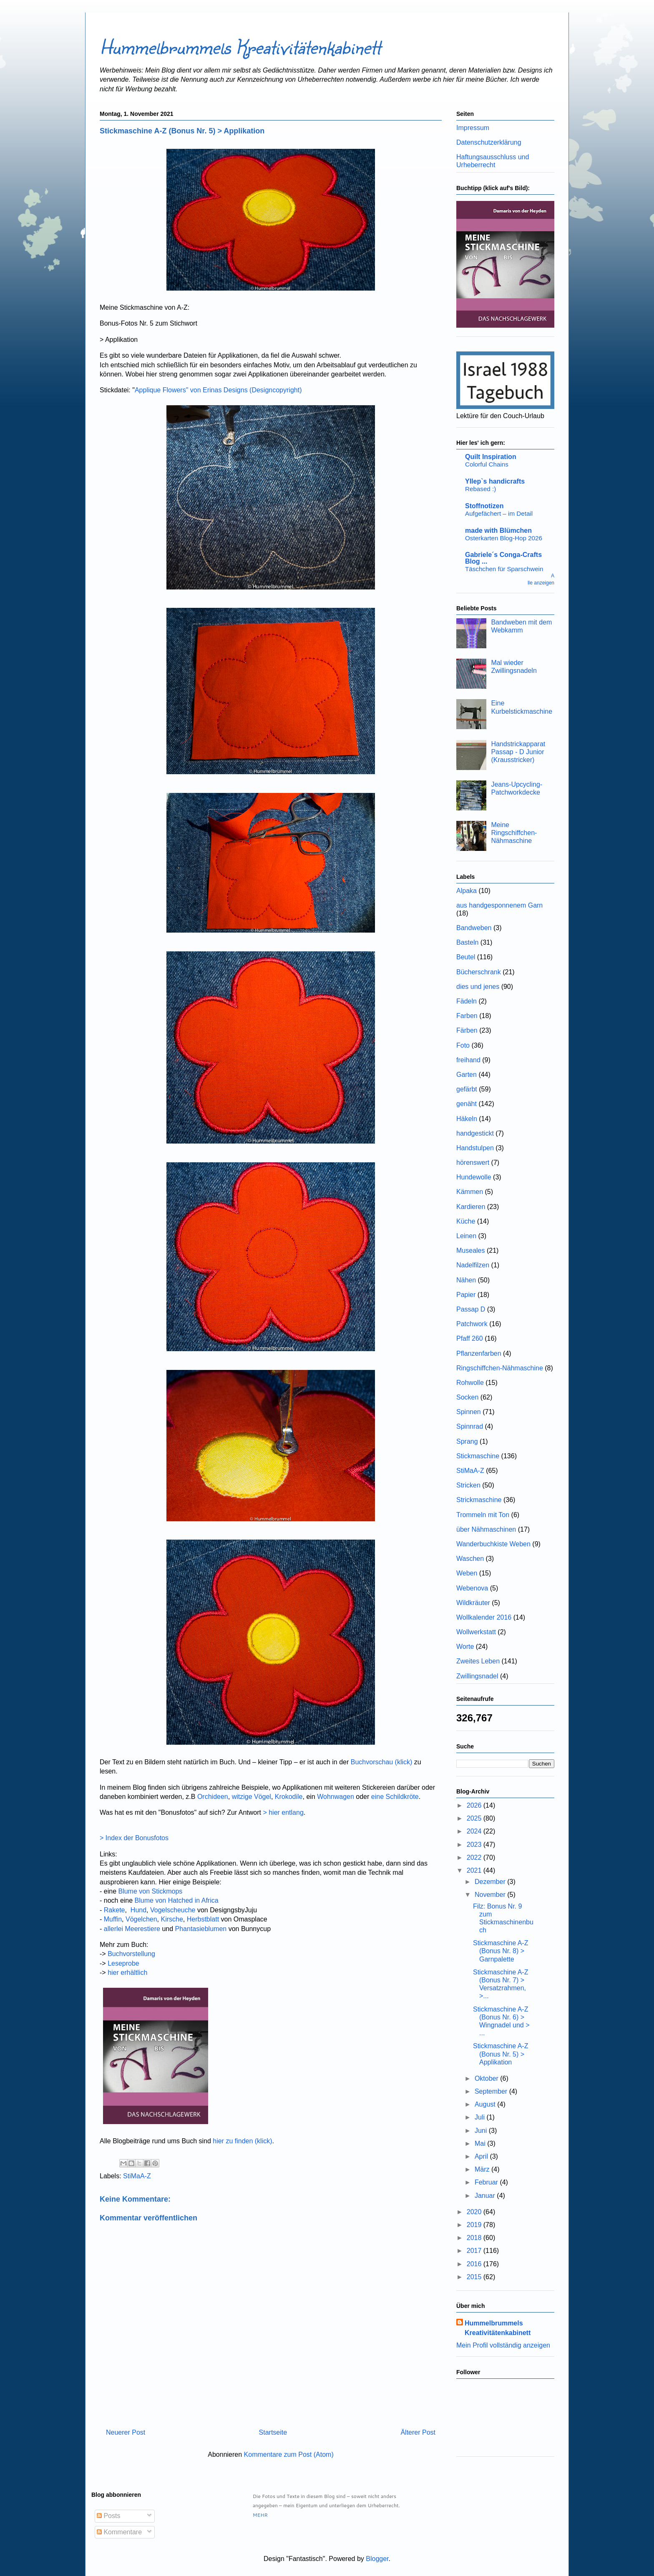  I want to click on Hummelbrummels Kreativitätenkabinett, so click(240, 46).